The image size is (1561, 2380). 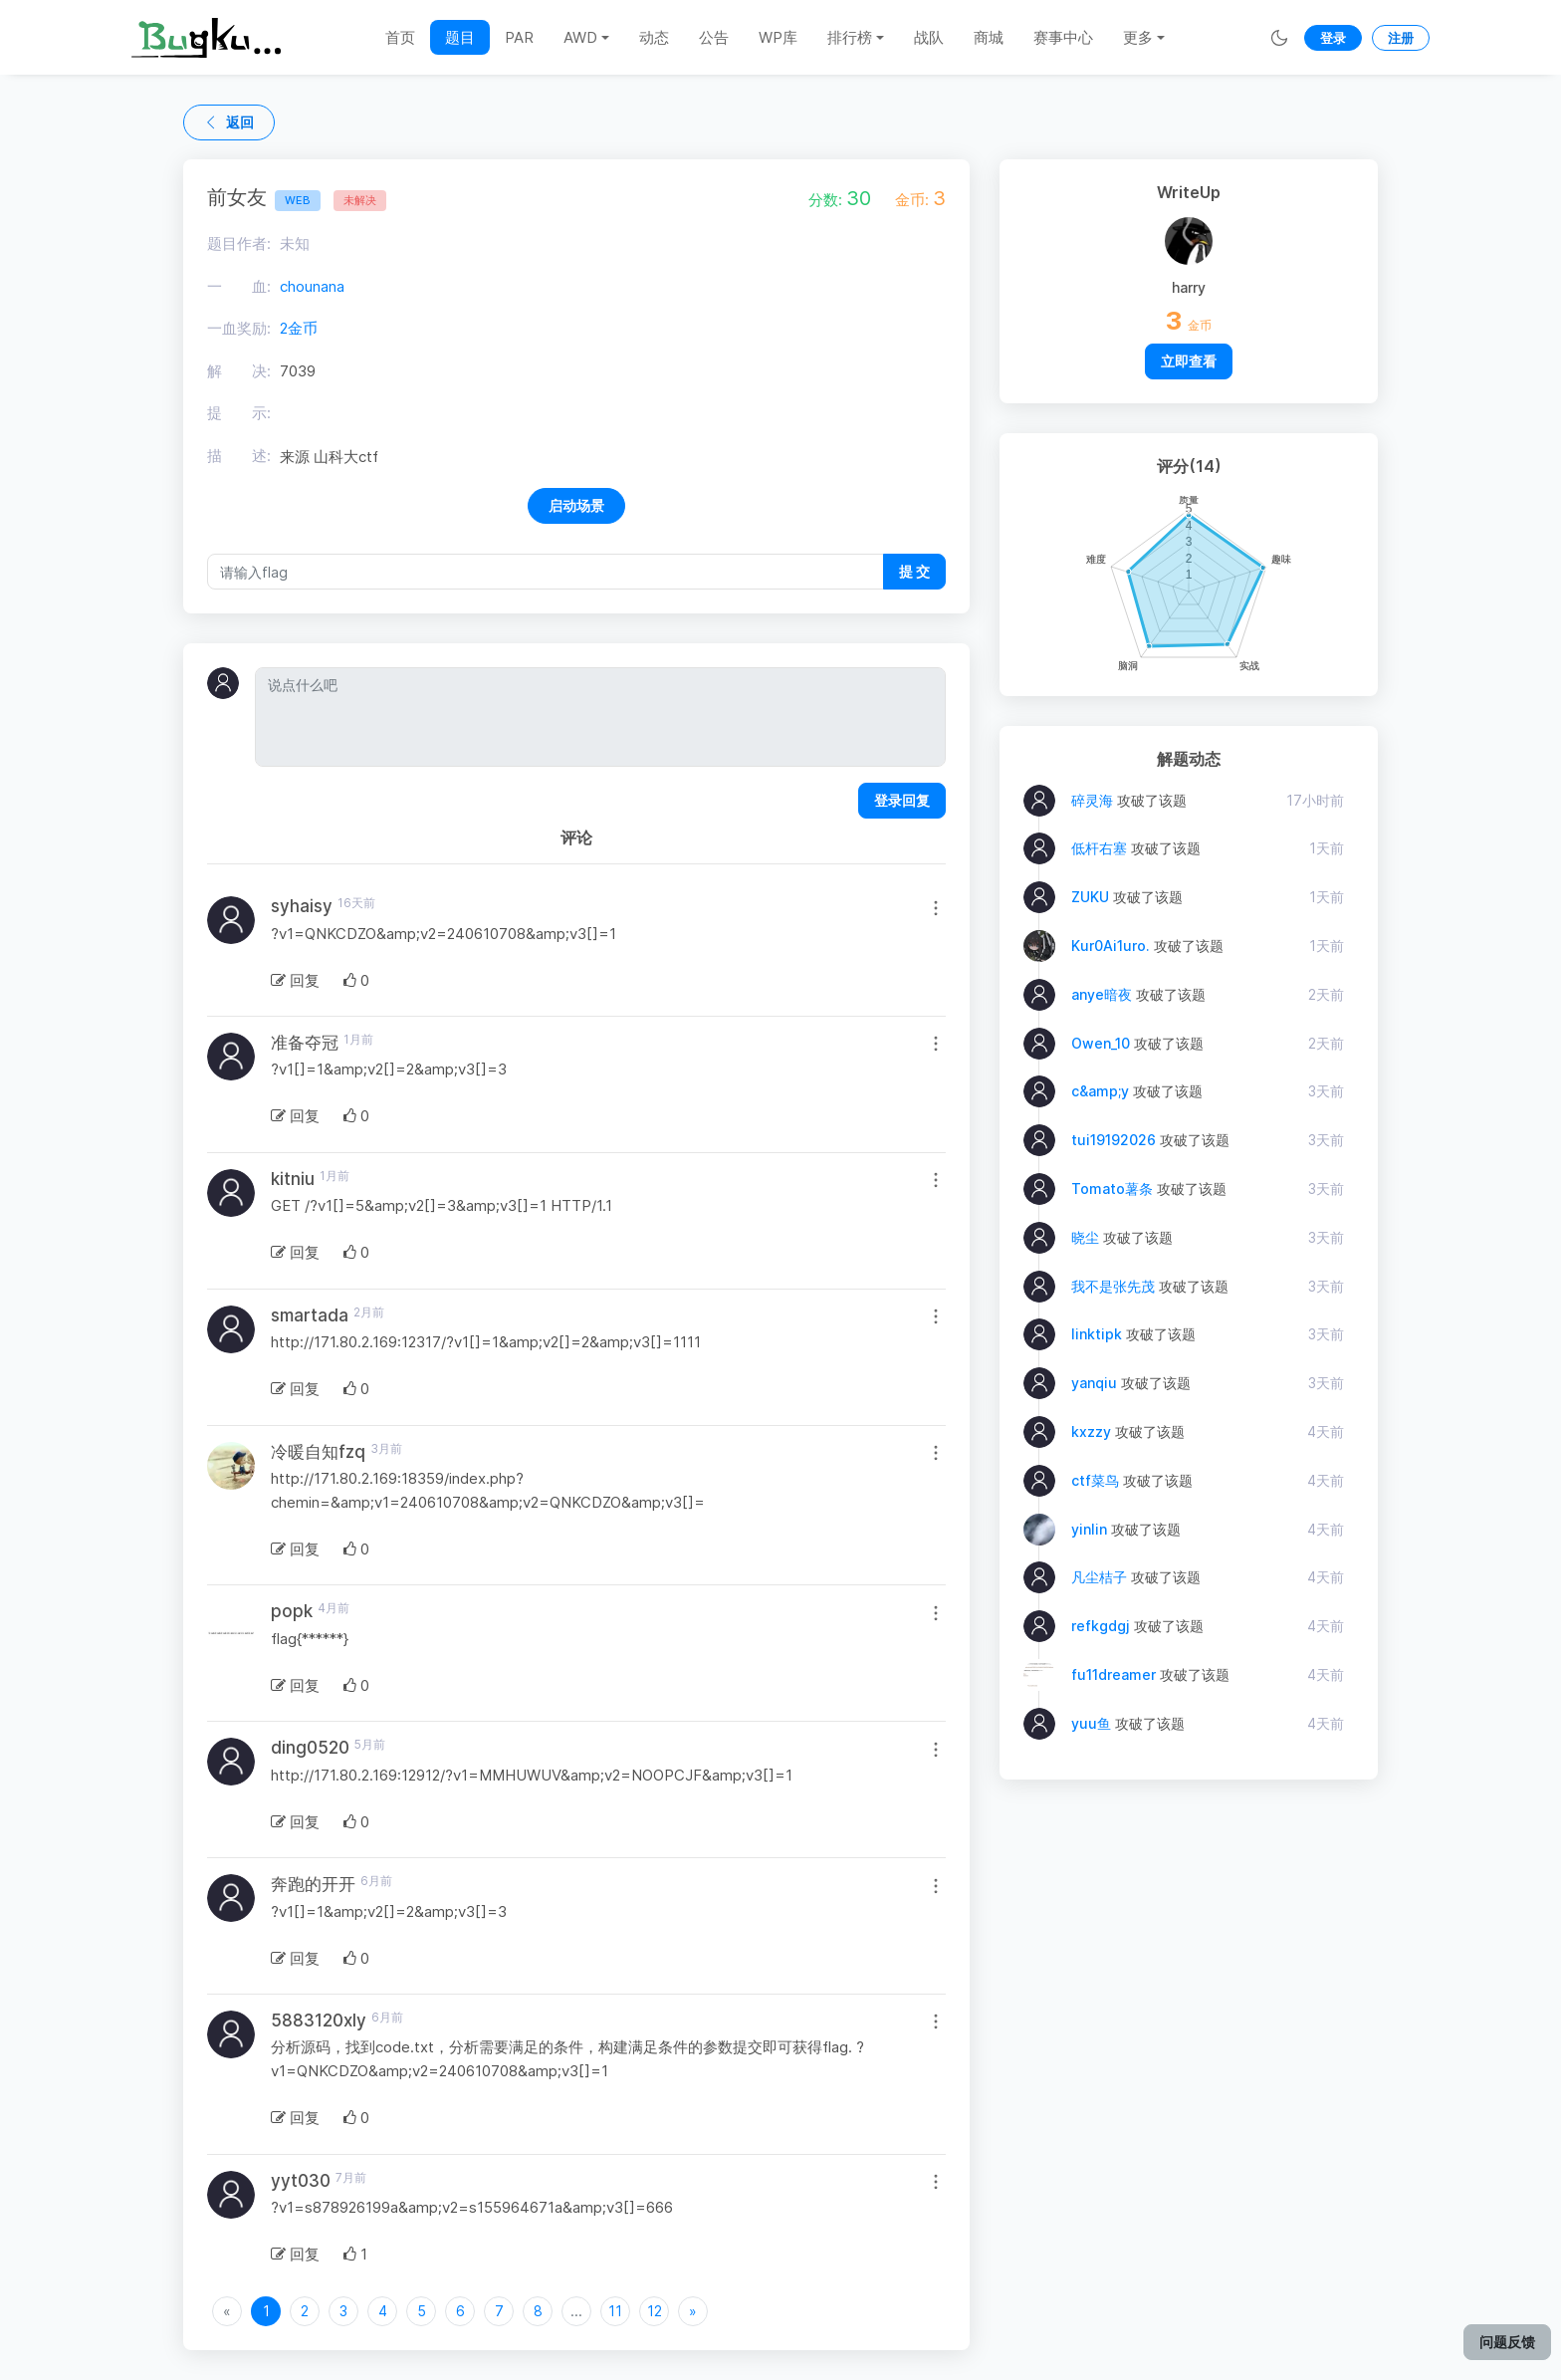 I want to click on 启动场景, so click(x=576, y=505).